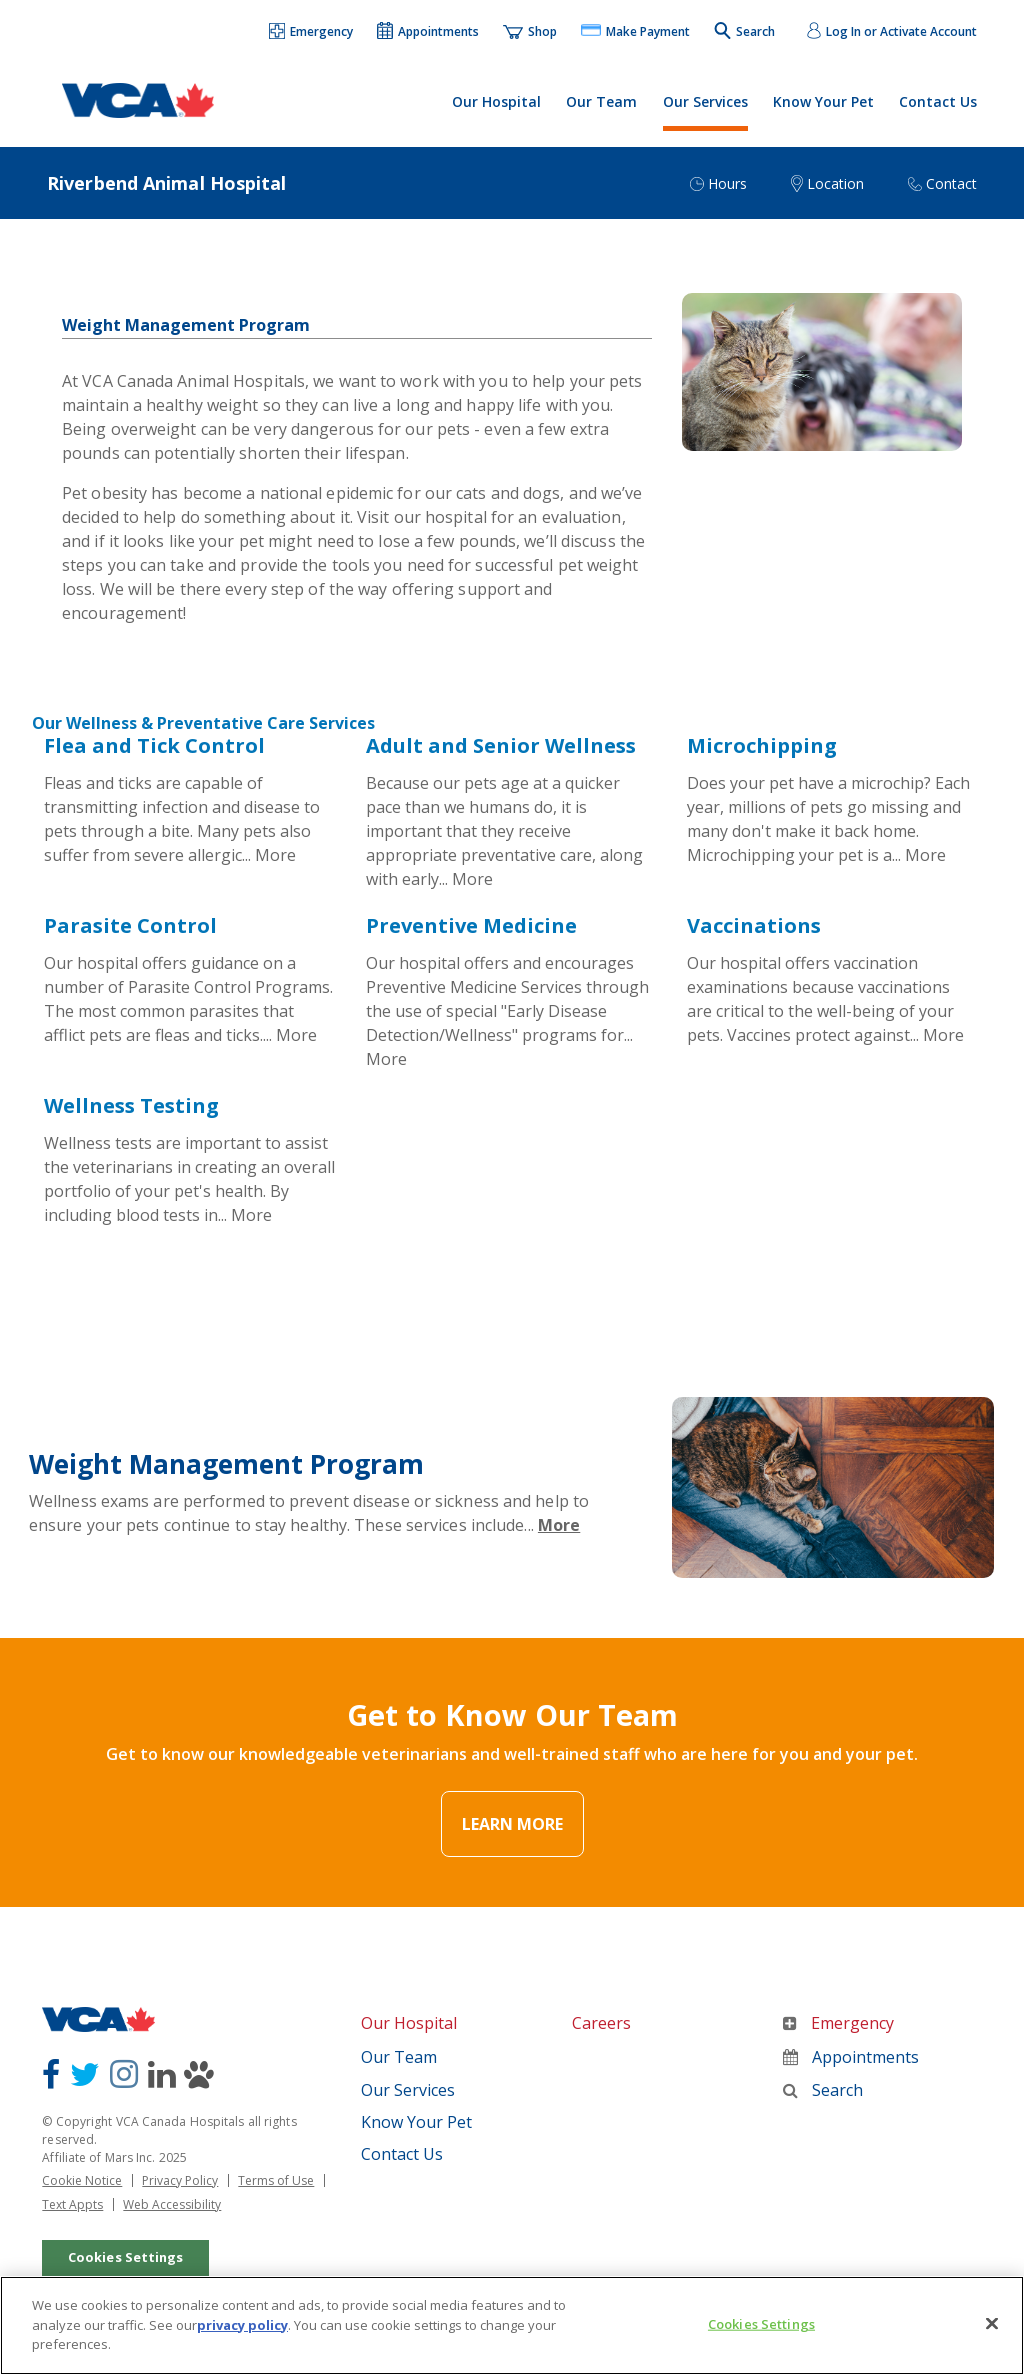  What do you see at coordinates (82, 2180) in the screenshot?
I see `Cookie Notice` at bounding box center [82, 2180].